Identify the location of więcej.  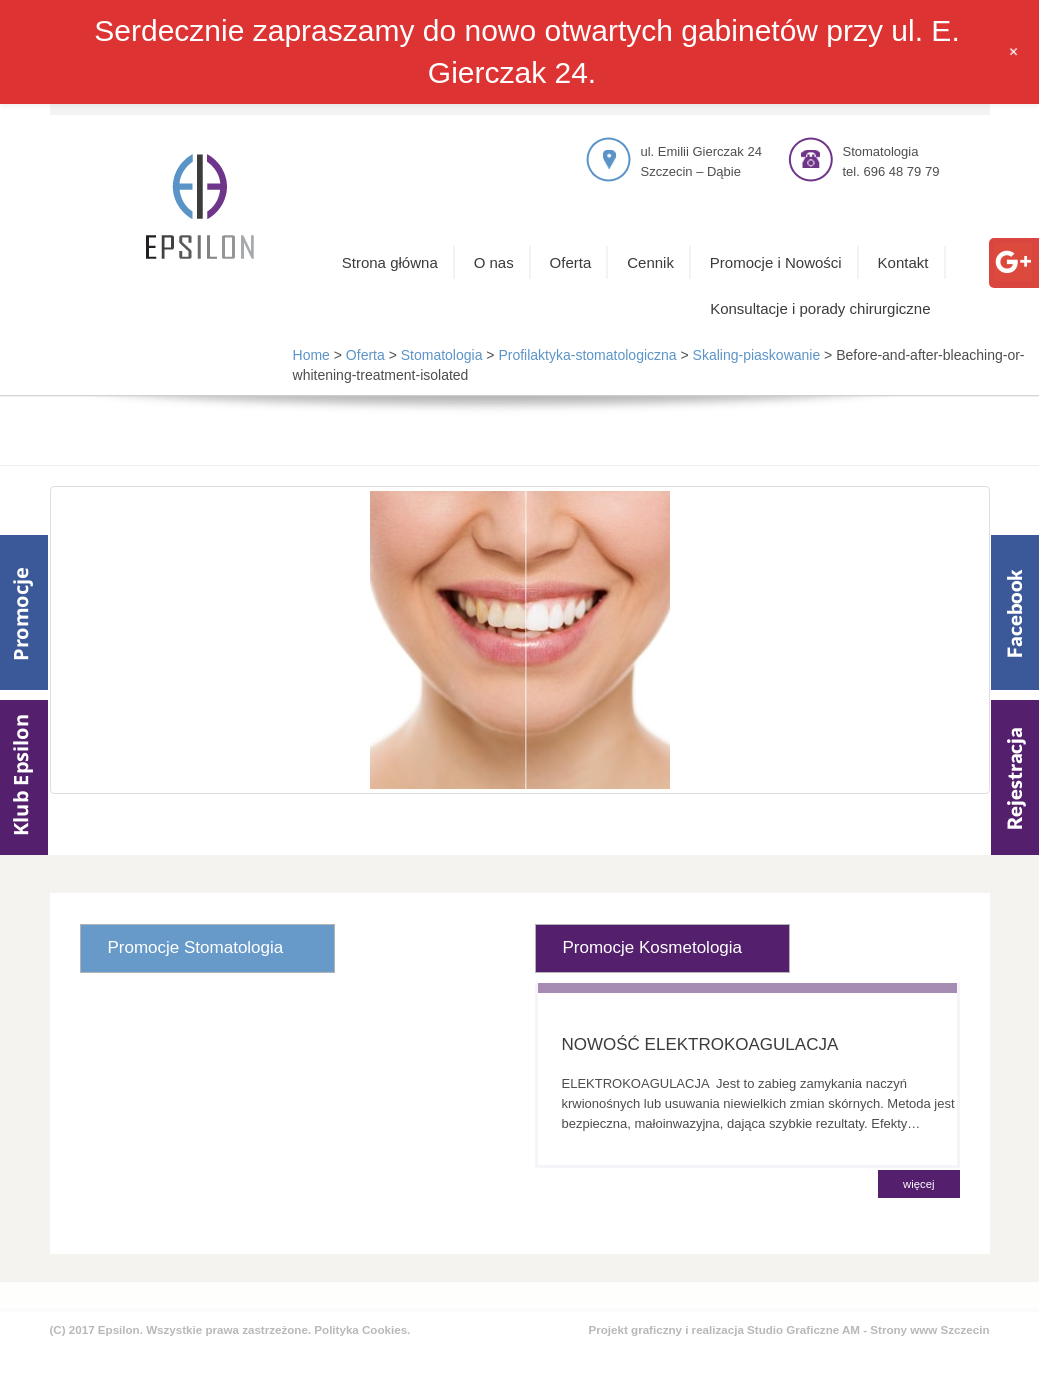
(918, 1184).